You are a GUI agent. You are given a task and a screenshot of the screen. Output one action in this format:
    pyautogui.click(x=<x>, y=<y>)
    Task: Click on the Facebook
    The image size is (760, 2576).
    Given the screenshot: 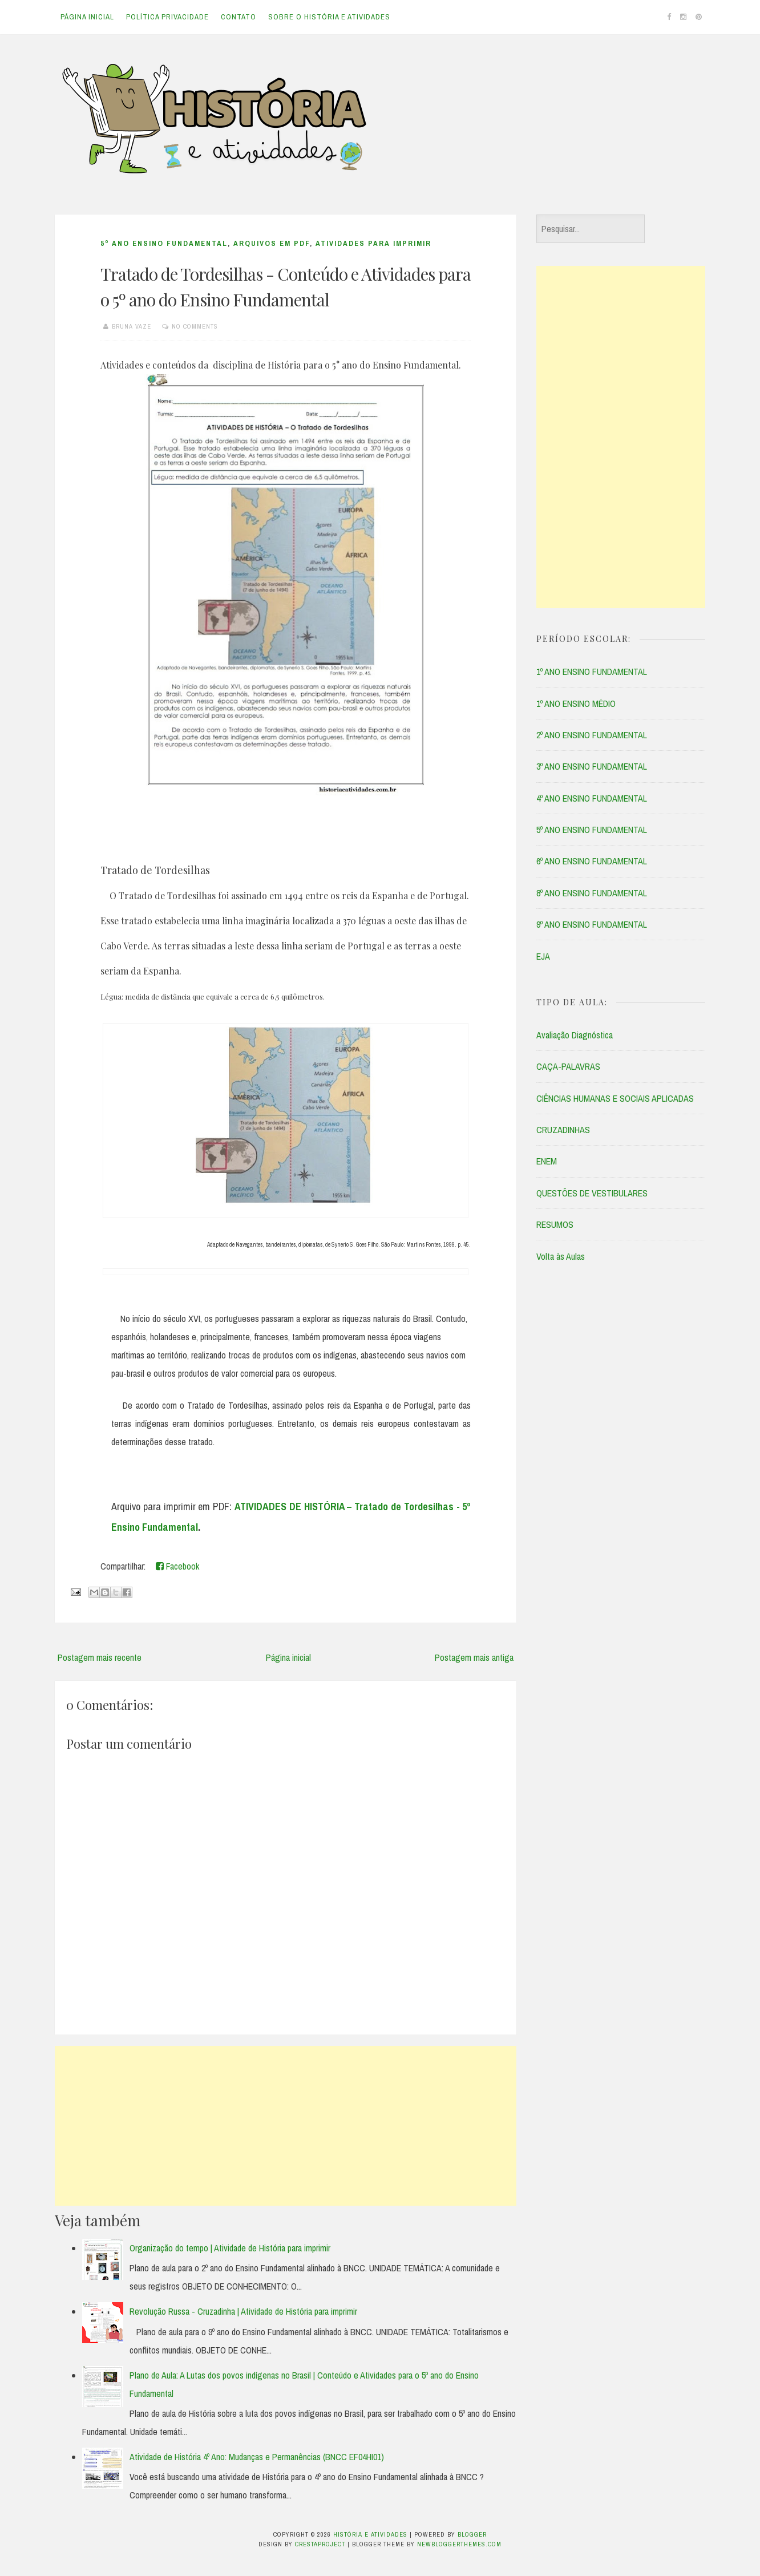 What is the action you would take?
    pyautogui.click(x=177, y=1566)
    